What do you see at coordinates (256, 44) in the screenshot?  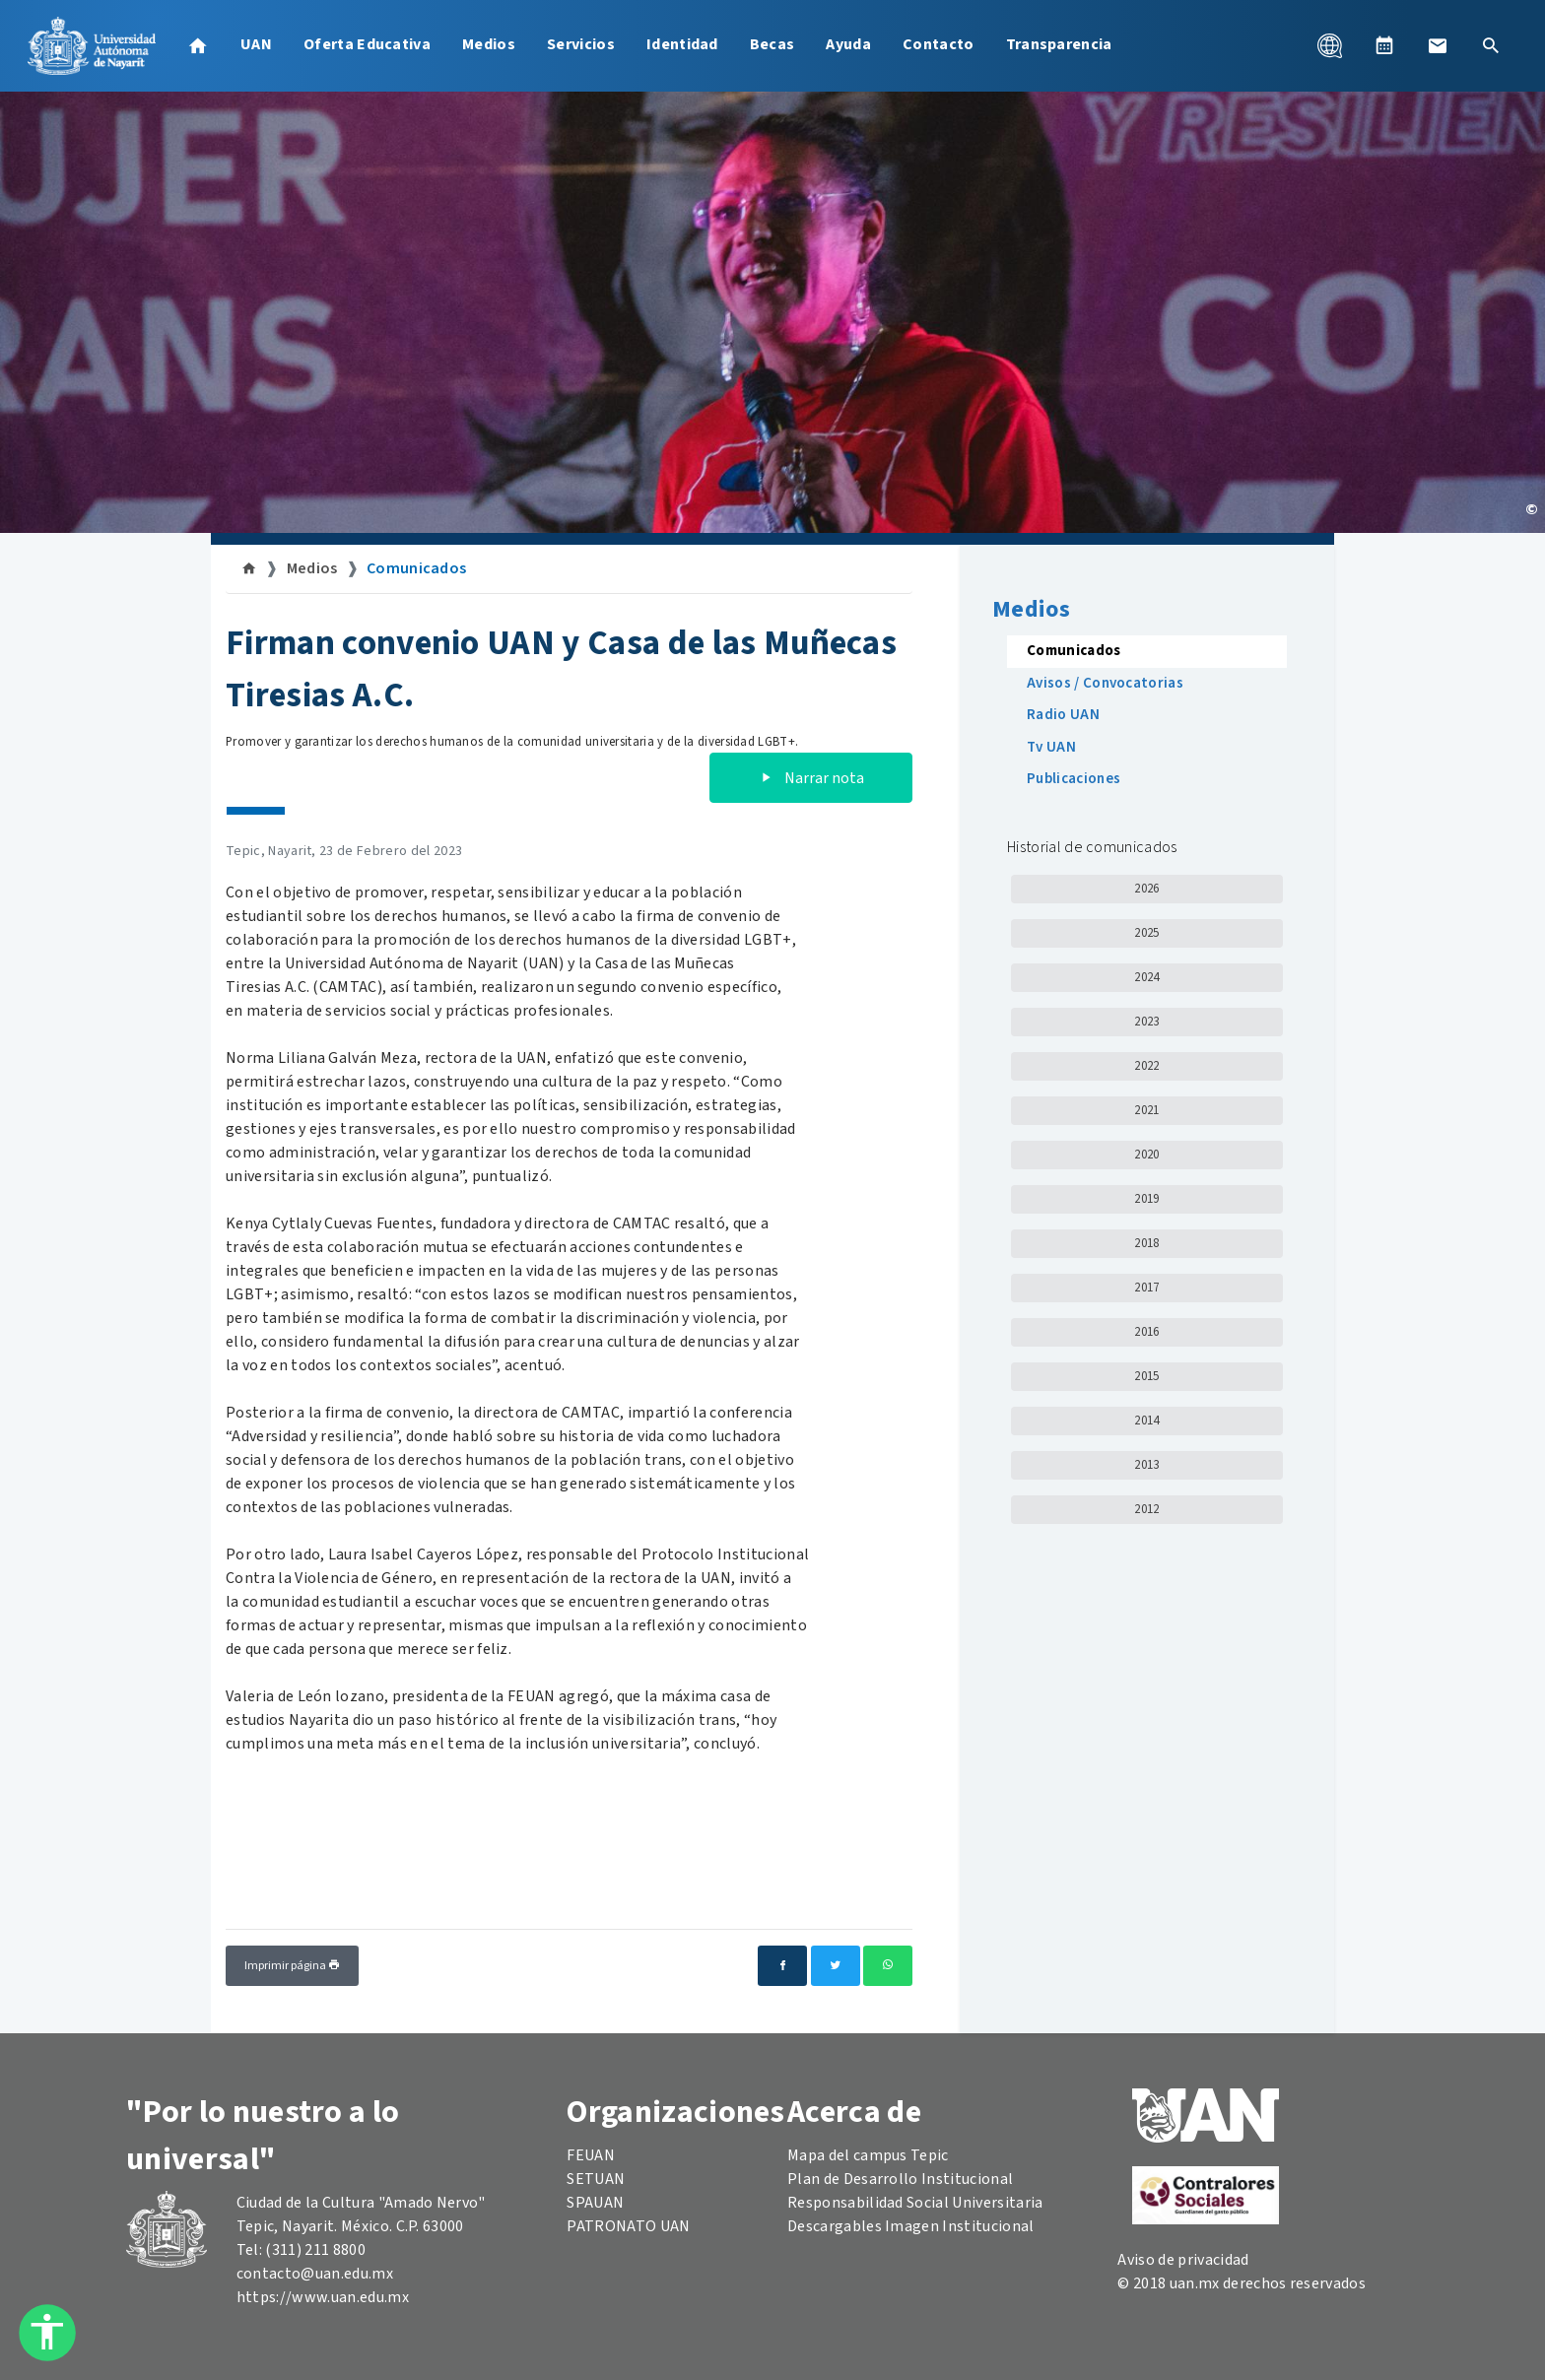 I see `UAN` at bounding box center [256, 44].